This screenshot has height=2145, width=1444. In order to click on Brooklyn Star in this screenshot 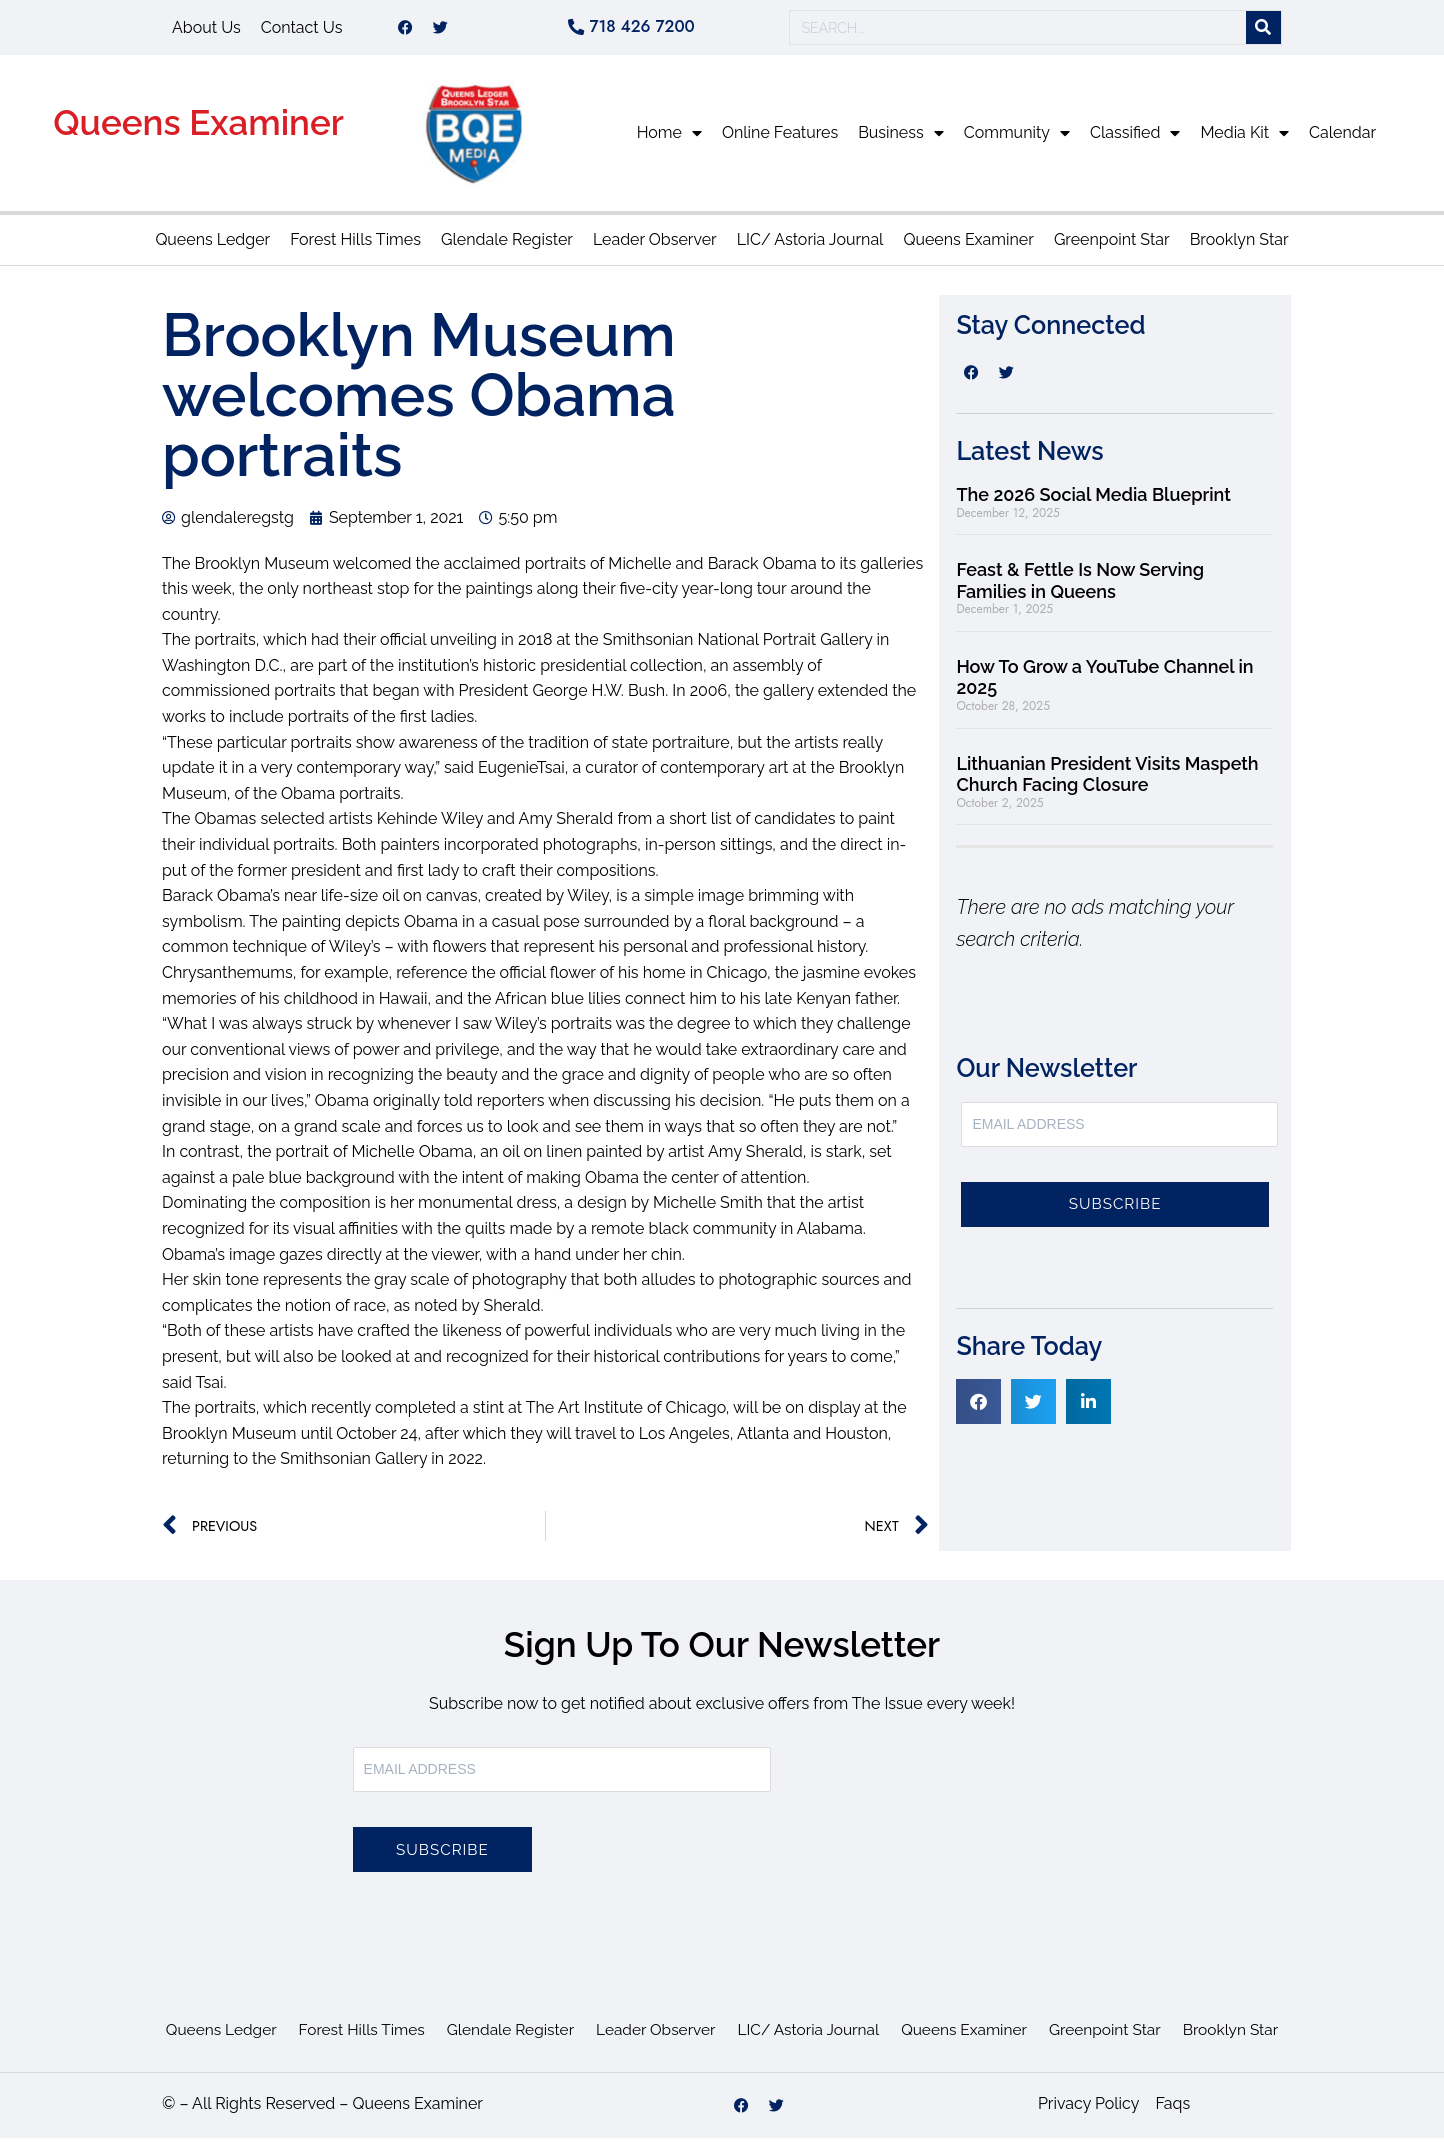, I will do `click(1239, 246)`.